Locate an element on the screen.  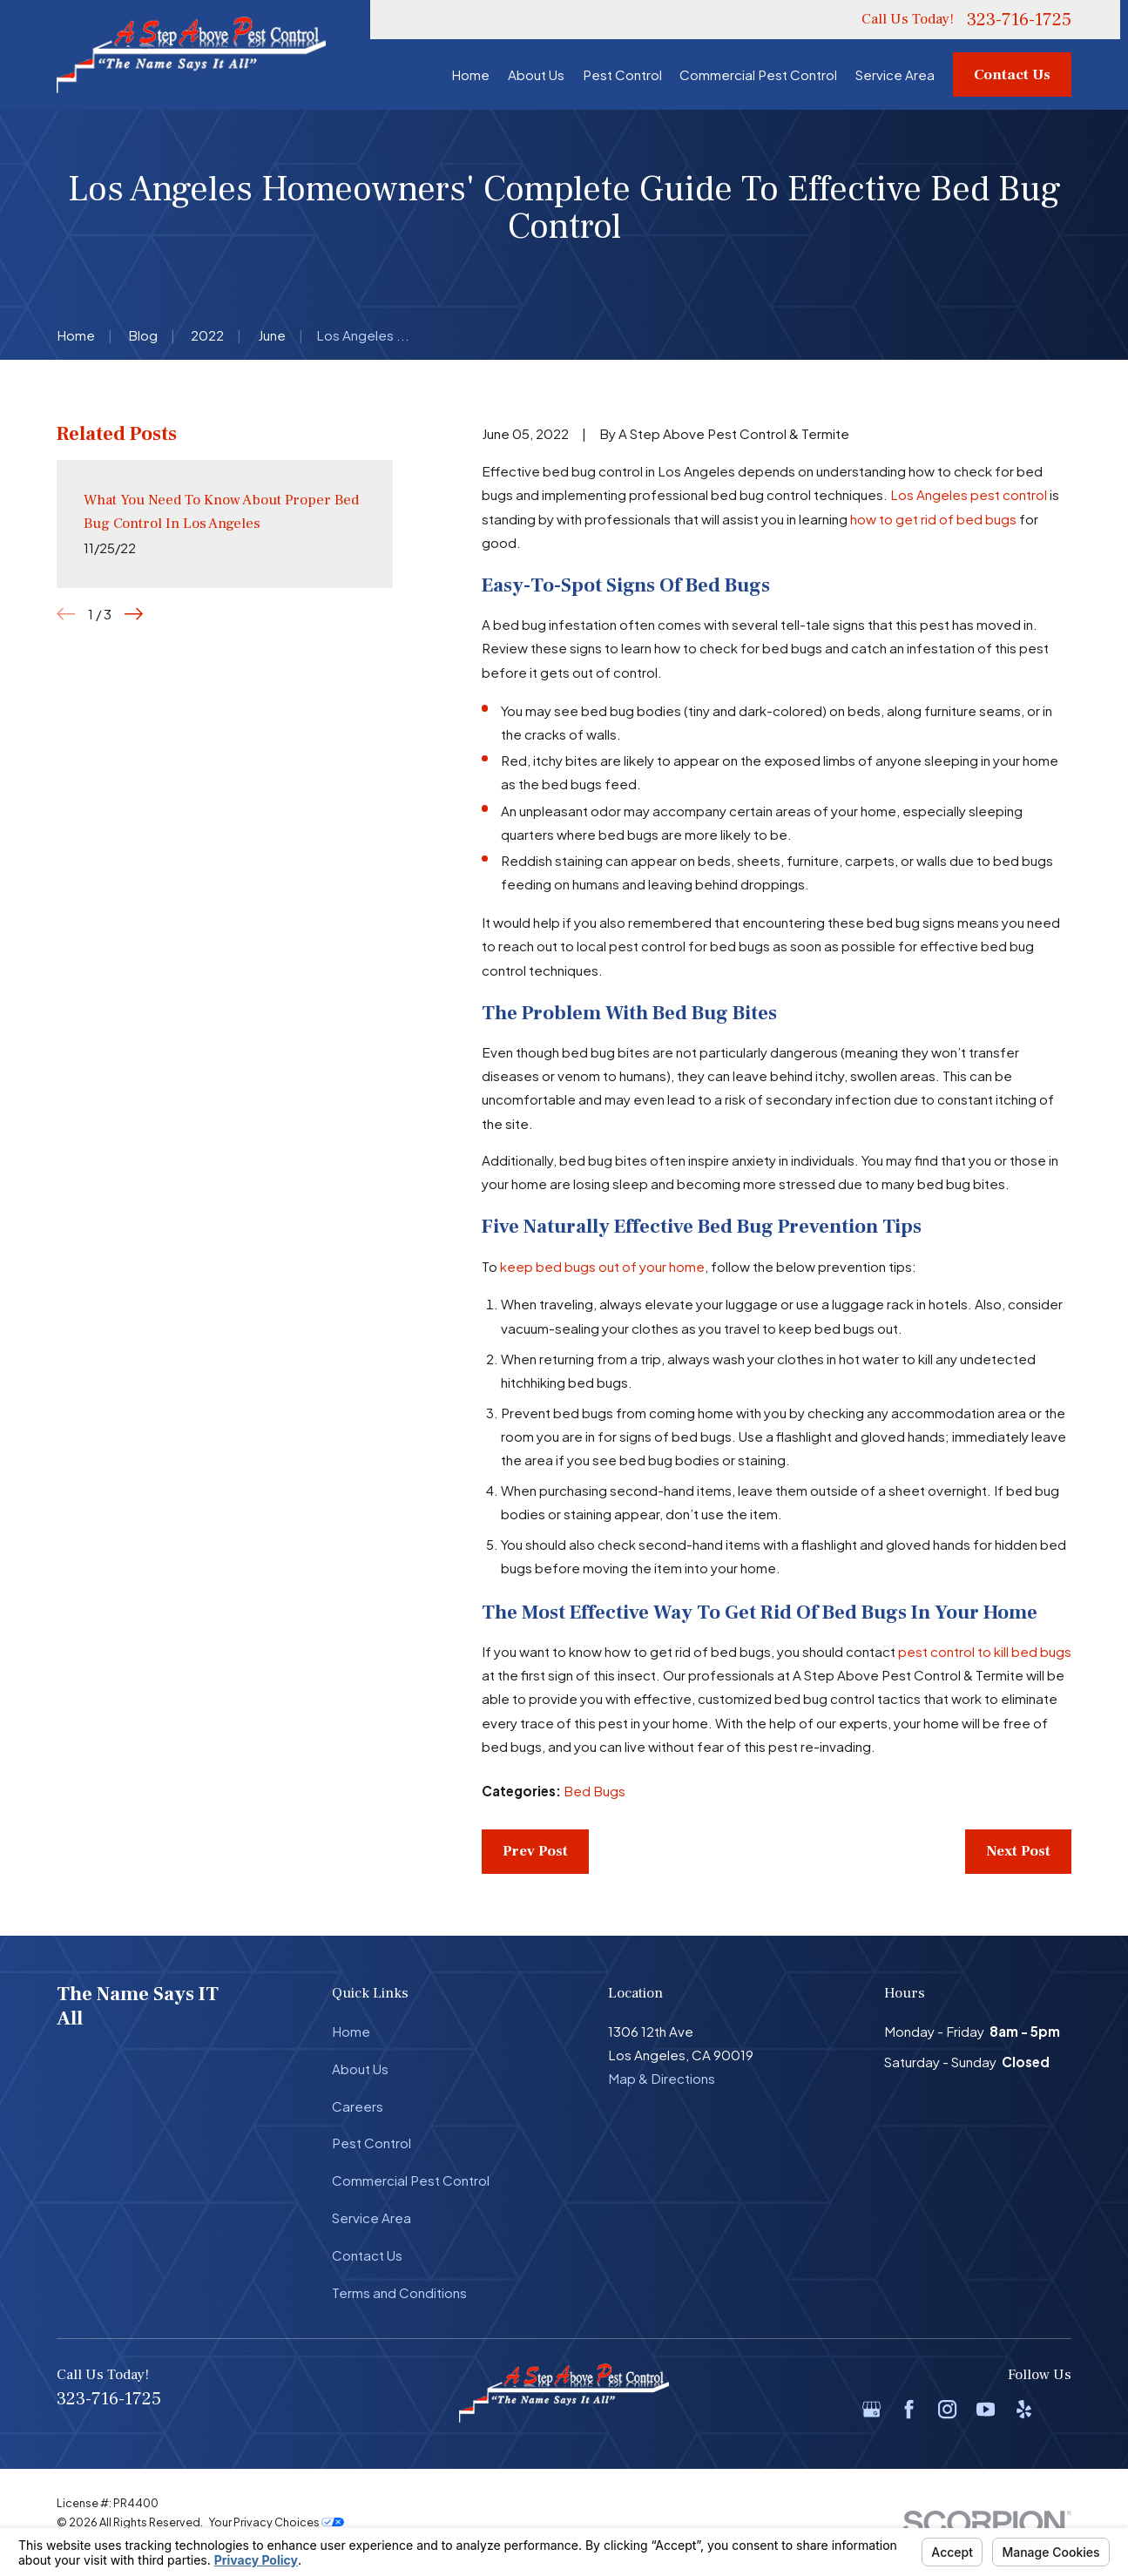
Terms and Conditions is located at coordinates (399, 2292).